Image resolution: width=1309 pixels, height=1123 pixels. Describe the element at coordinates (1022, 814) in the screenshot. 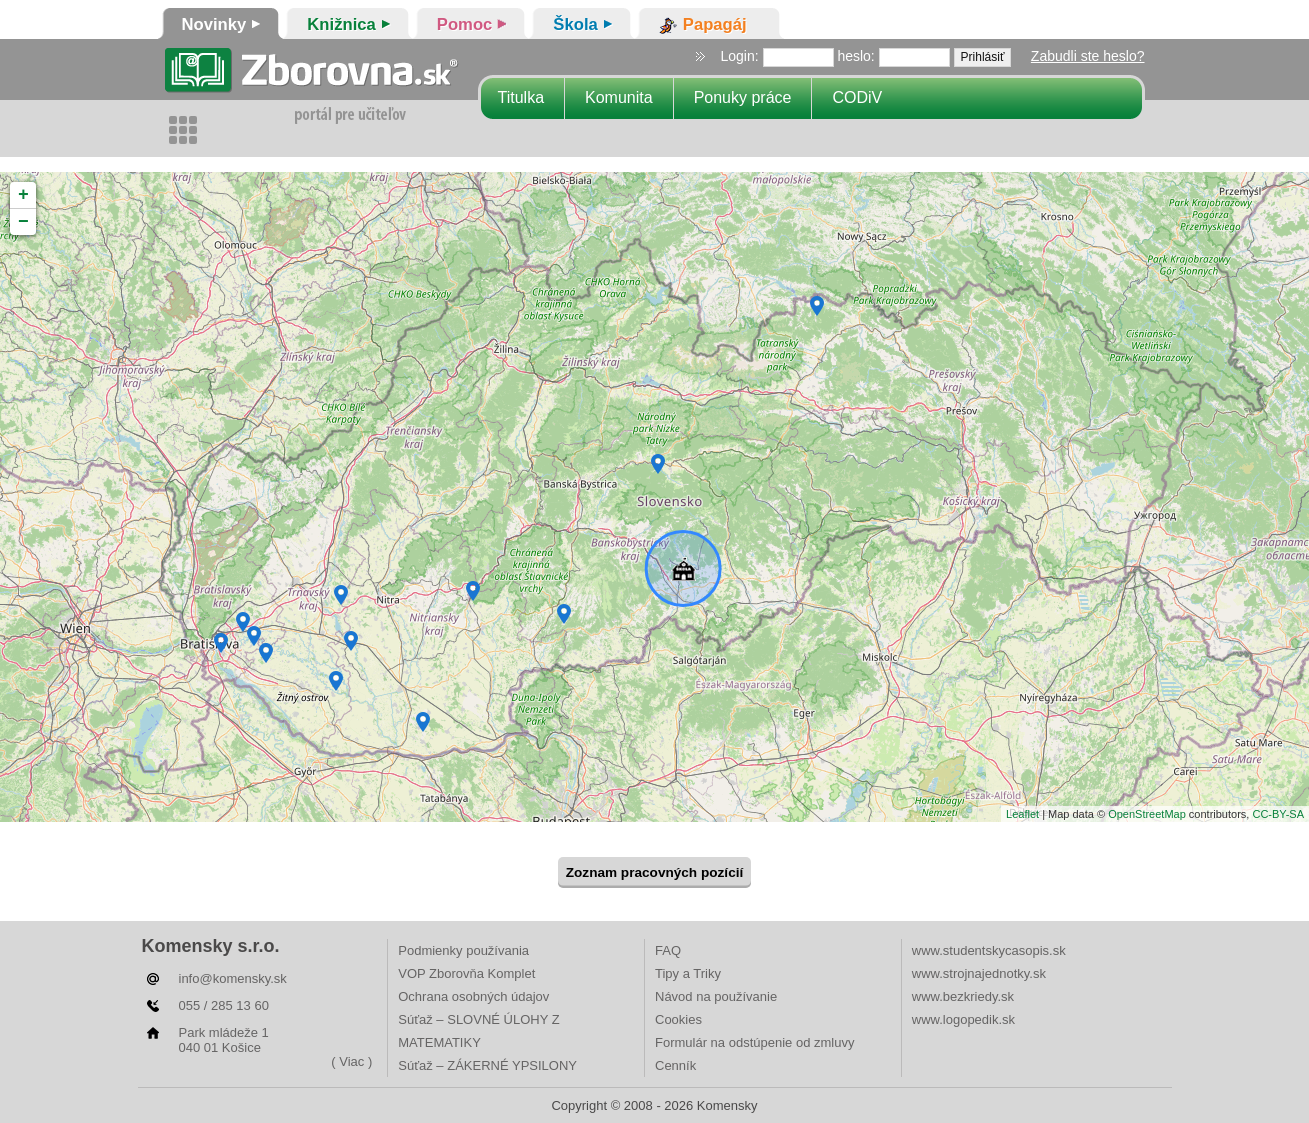

I see `Leaflet` at that location.